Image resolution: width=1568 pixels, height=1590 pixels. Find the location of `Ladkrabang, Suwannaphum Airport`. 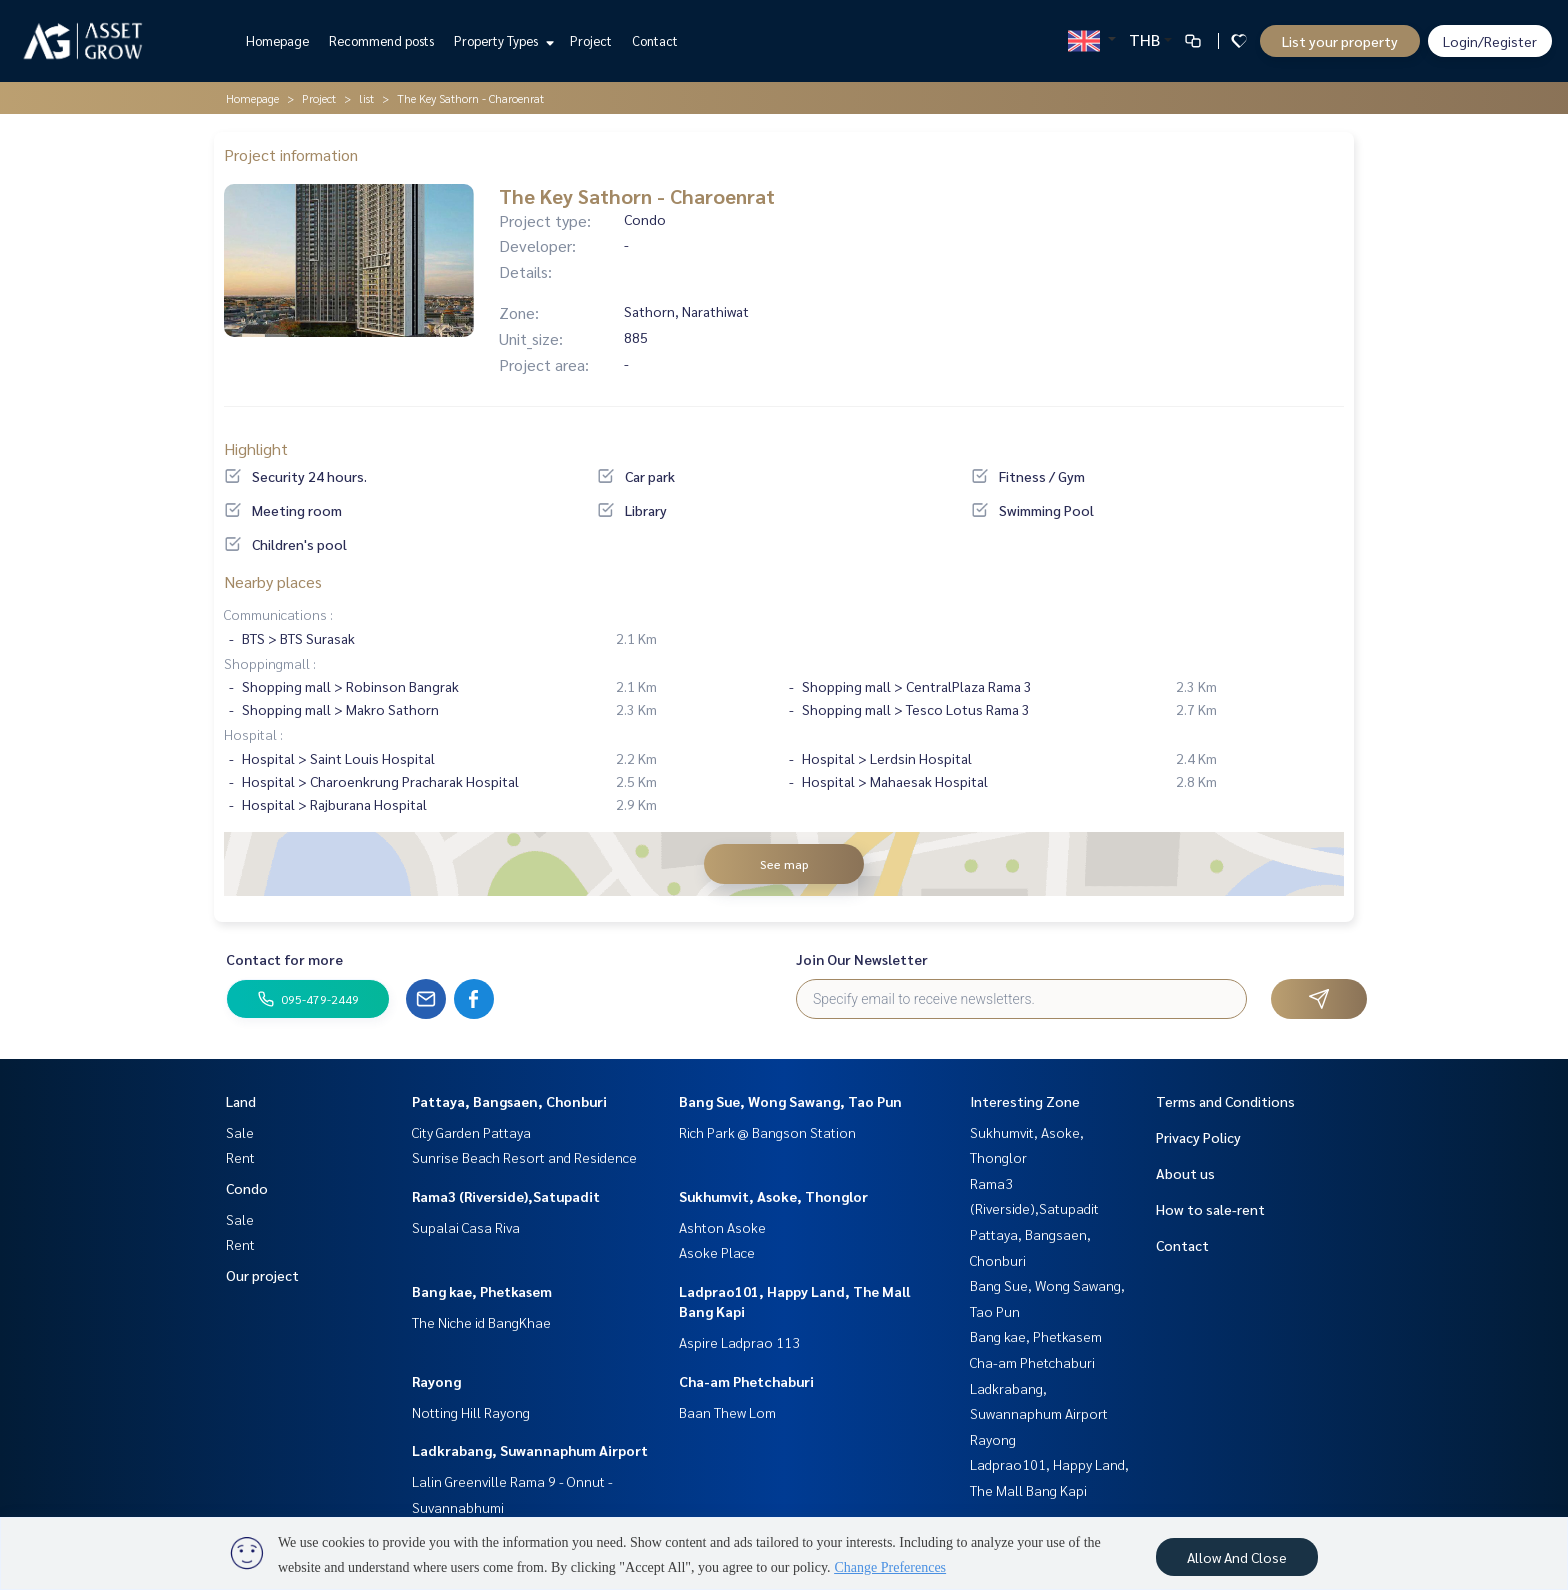

Ladkrabang, Suwannaphum Airport is located at coordinates (530, 1450).